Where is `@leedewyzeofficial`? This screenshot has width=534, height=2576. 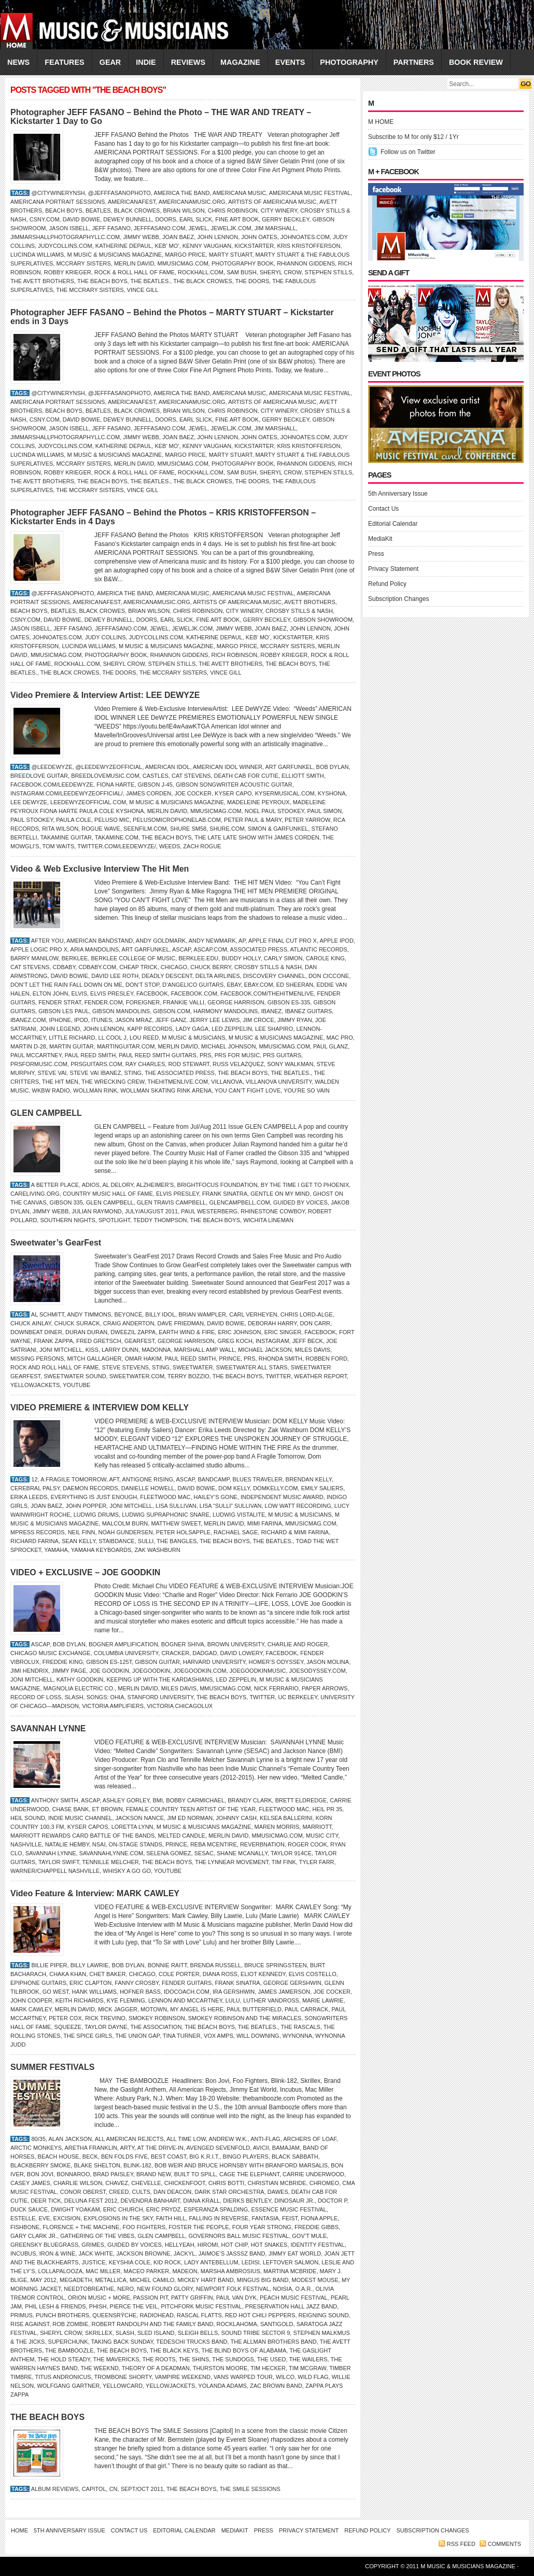 @leedewyzeofficial is located at coordinates (109, 767).